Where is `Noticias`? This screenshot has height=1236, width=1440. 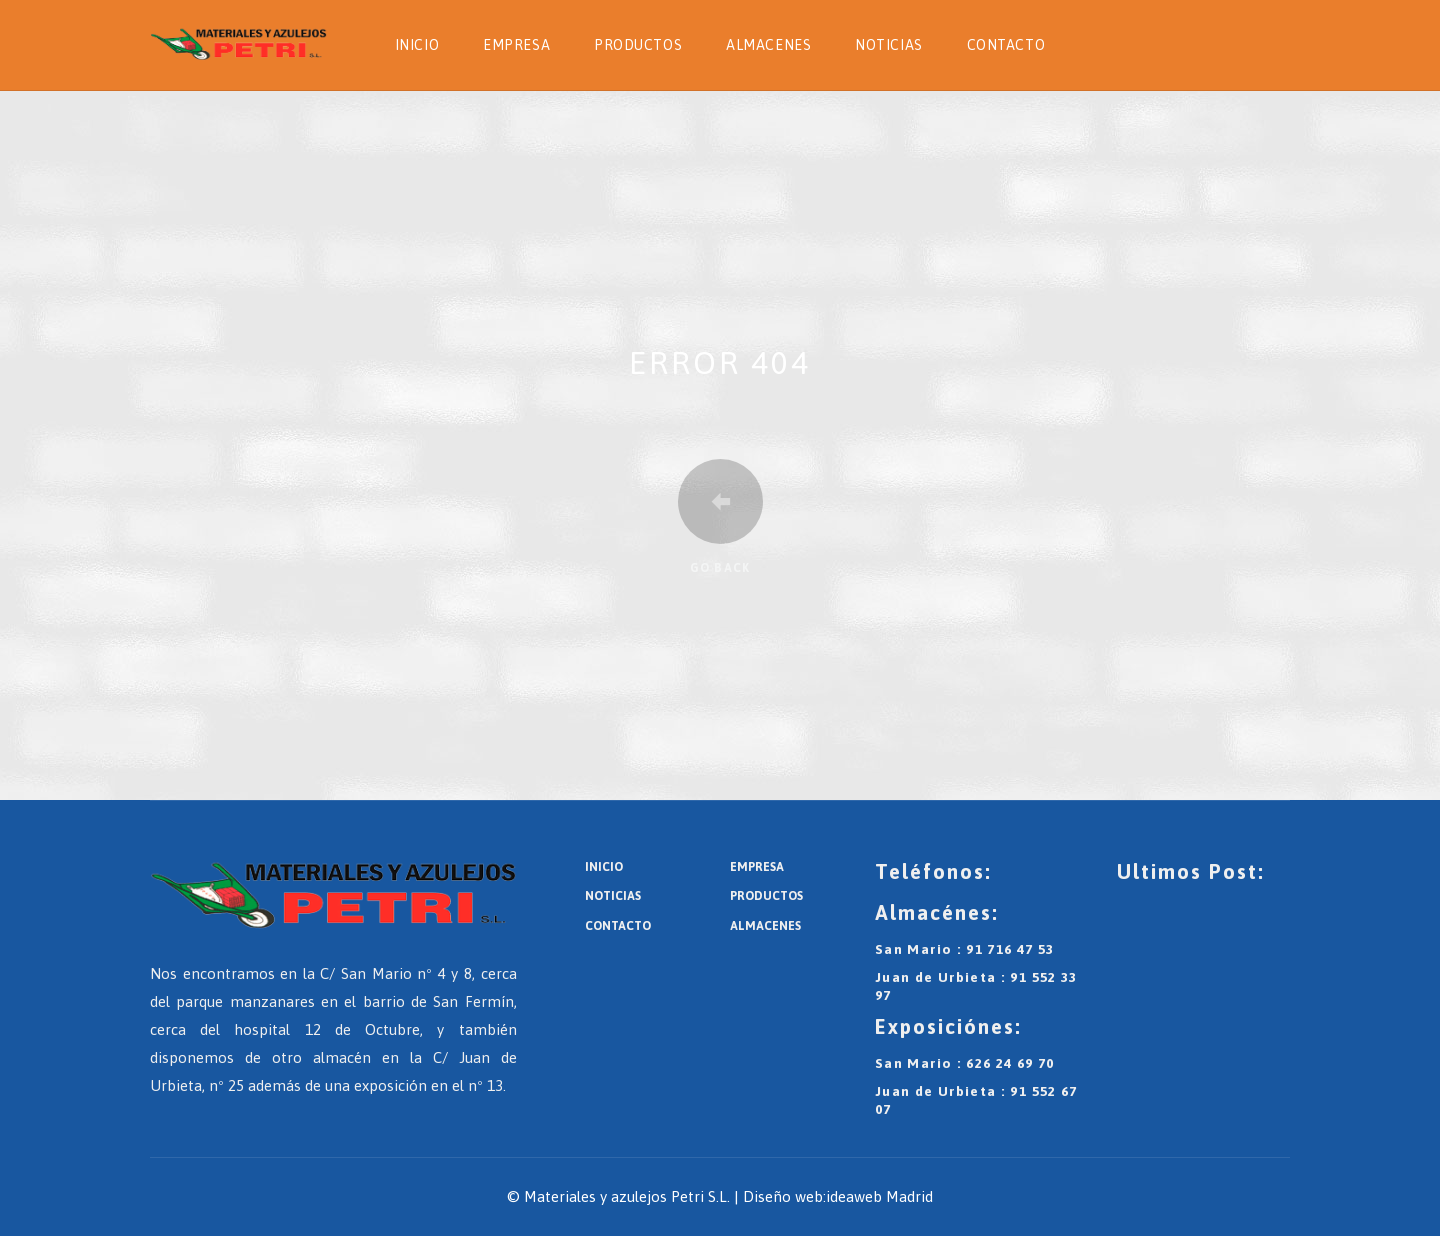
Noticias is located at coordinates (888, 45).